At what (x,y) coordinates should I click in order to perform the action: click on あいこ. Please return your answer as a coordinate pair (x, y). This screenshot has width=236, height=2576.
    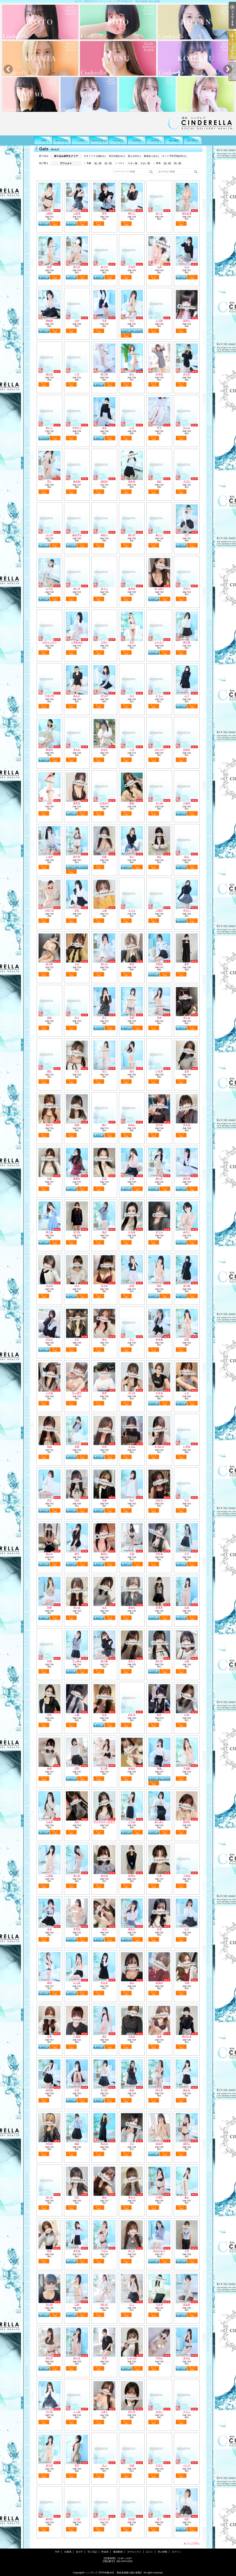
    Looking at the image, I should click on (159, 535).